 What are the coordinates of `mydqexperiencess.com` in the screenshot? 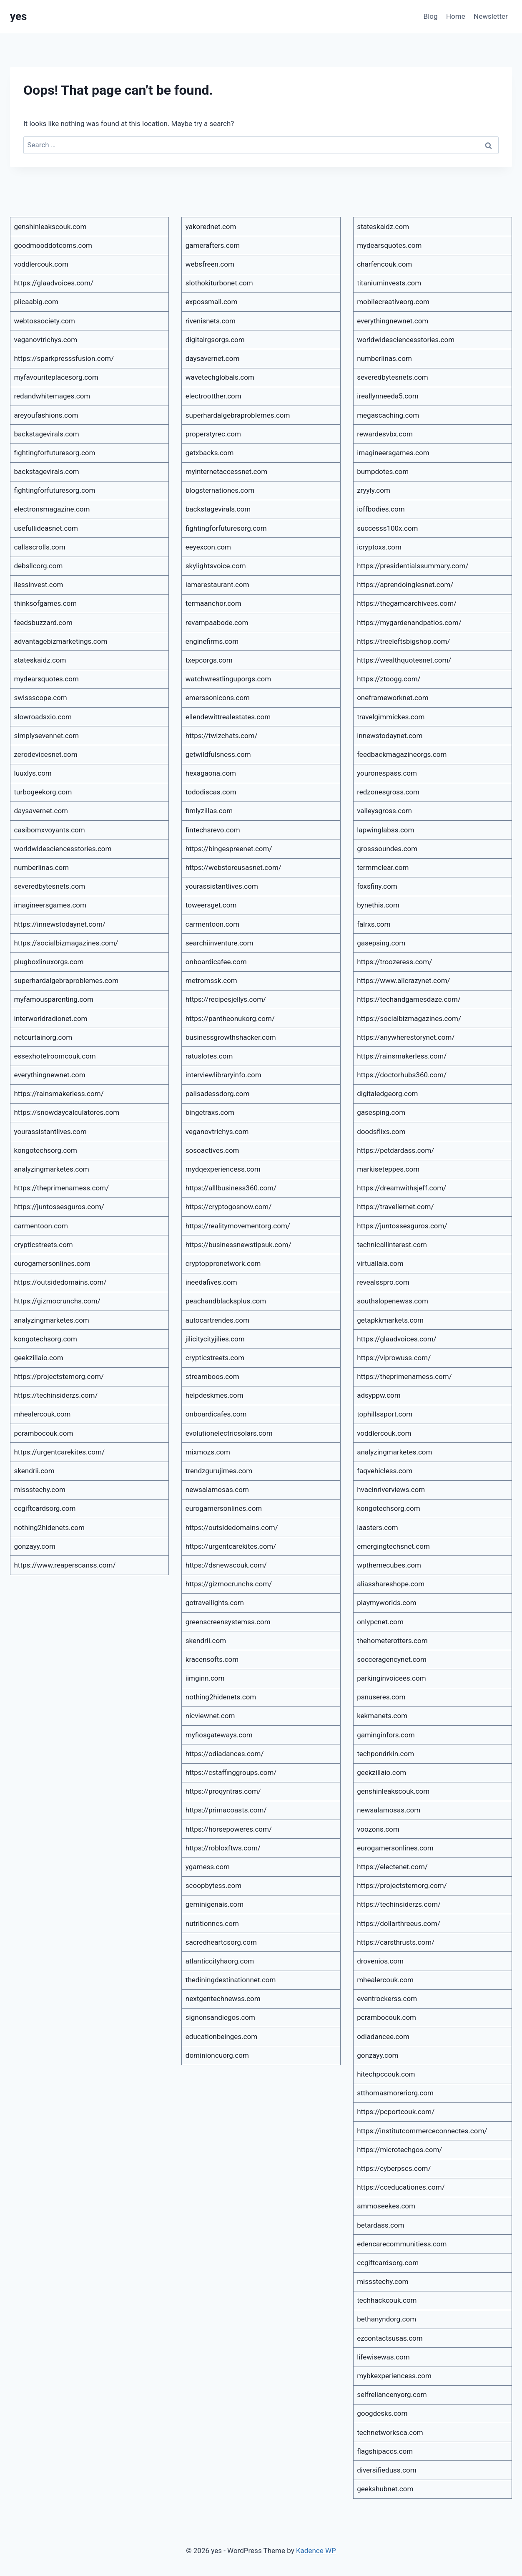 It's located at (223, 1169).